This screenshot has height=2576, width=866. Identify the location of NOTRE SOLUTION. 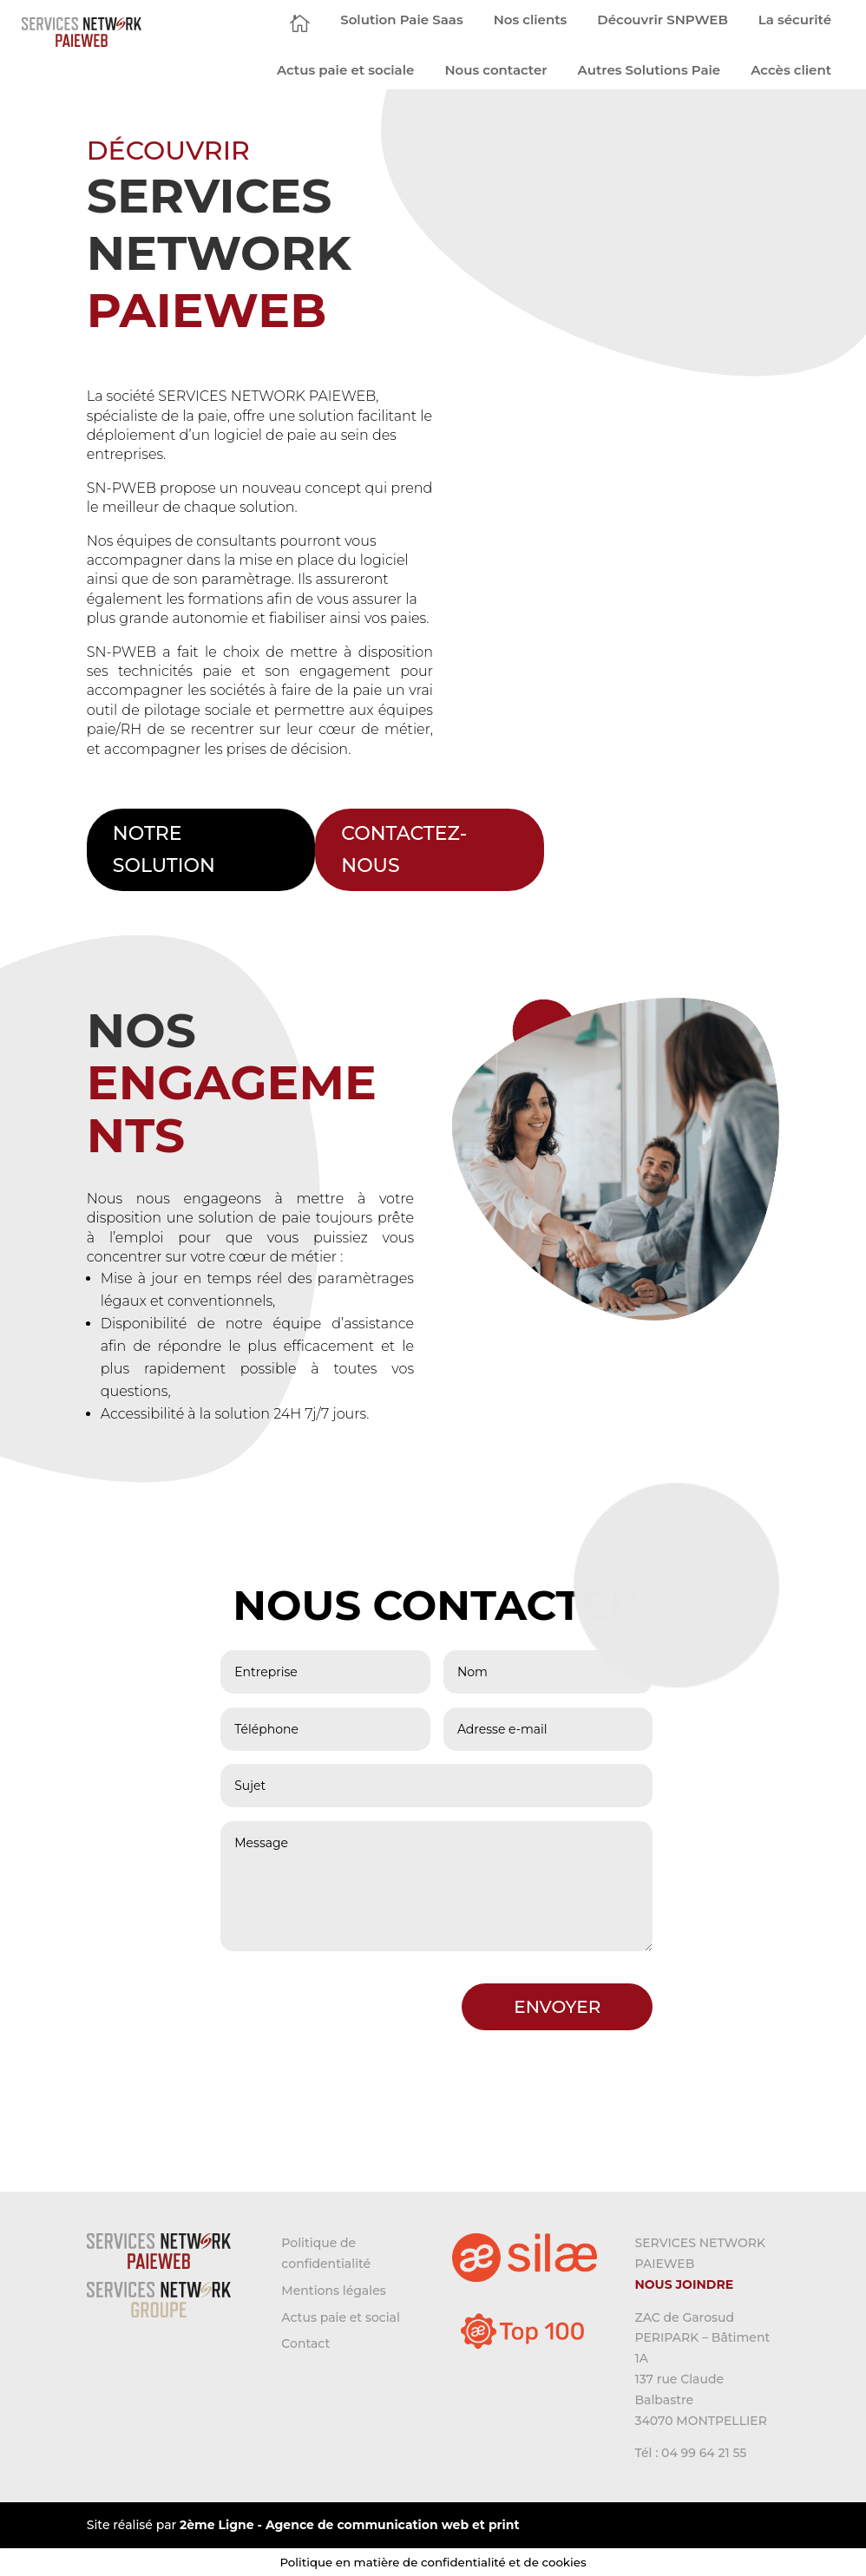
(164, 849).